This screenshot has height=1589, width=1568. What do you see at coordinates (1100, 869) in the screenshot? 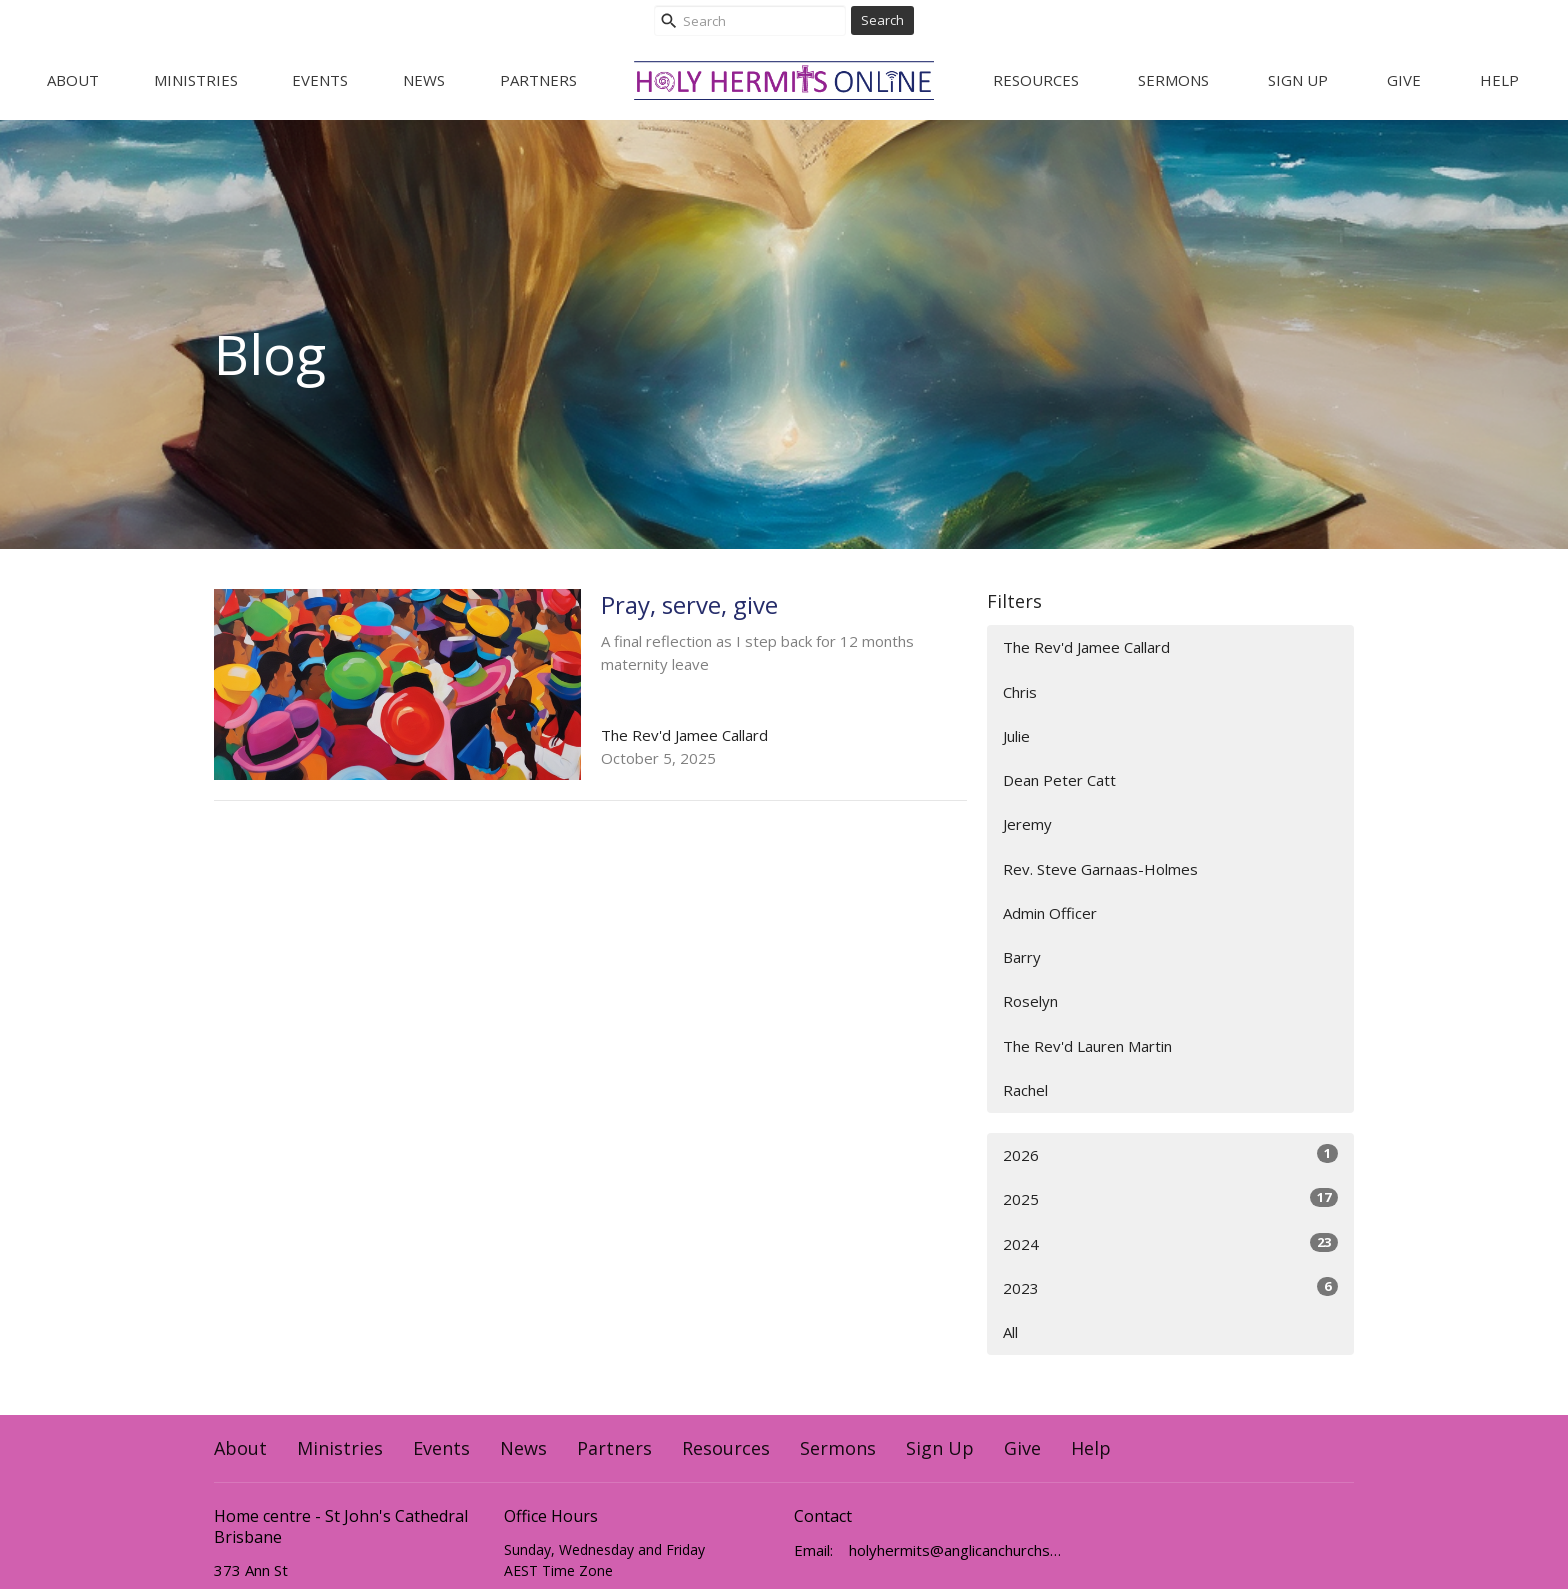
I see `Rev. Steve Garnaas-Holmes` at bounding box center [1100, 869].